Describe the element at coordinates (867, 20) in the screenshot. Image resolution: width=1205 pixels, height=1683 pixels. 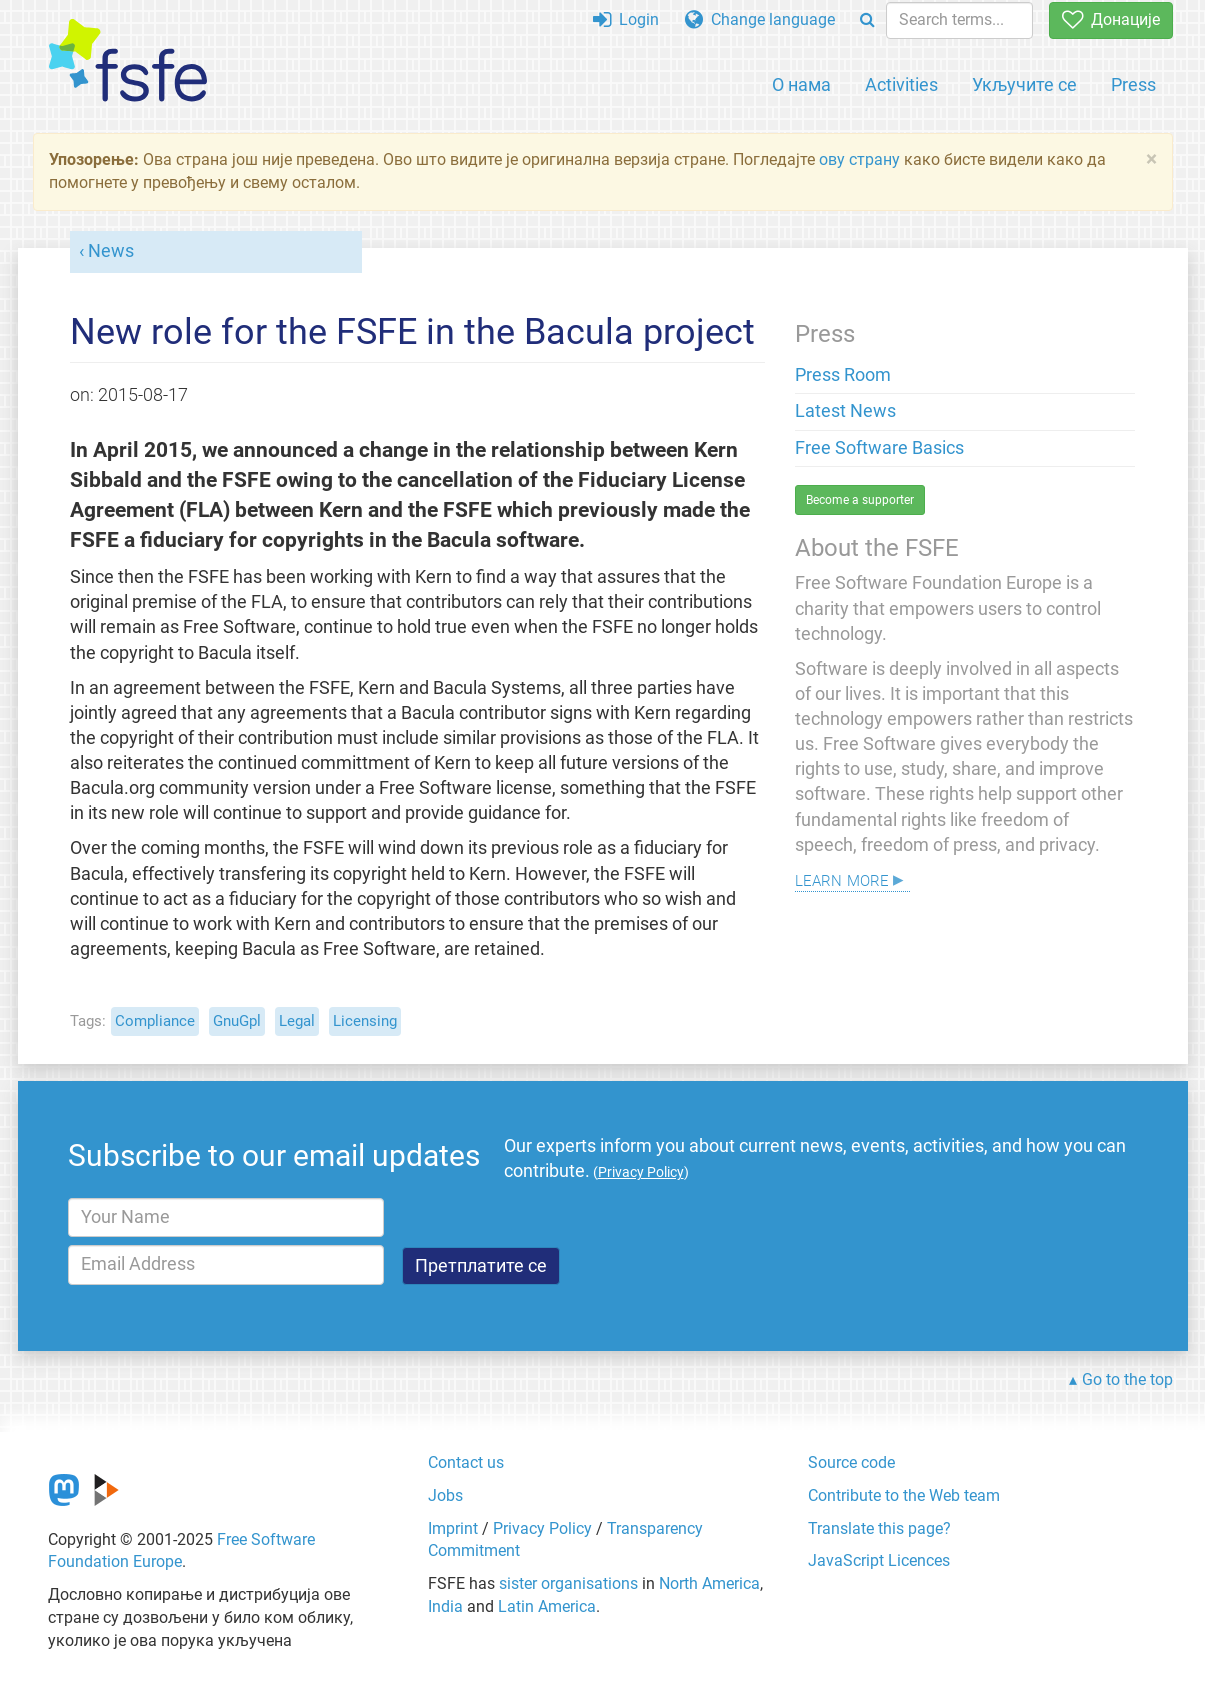
I see `[Search]` at that location.